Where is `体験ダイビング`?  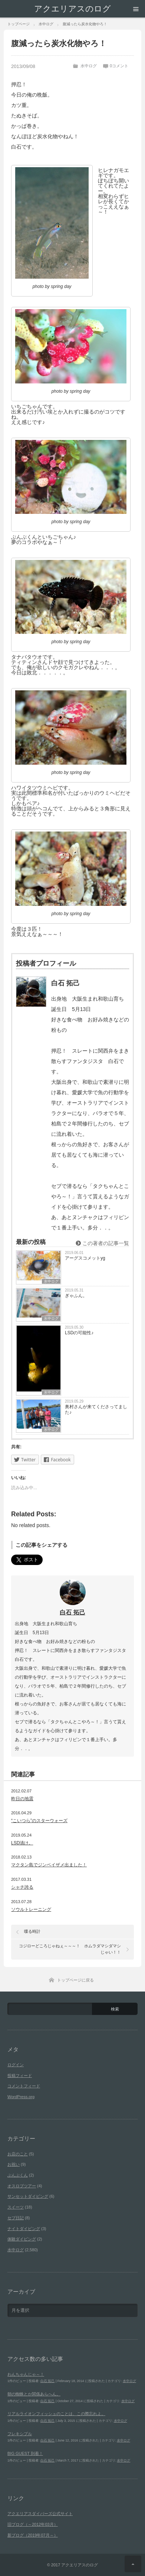 体験ダイビング is located at coordinates (21, 2239).